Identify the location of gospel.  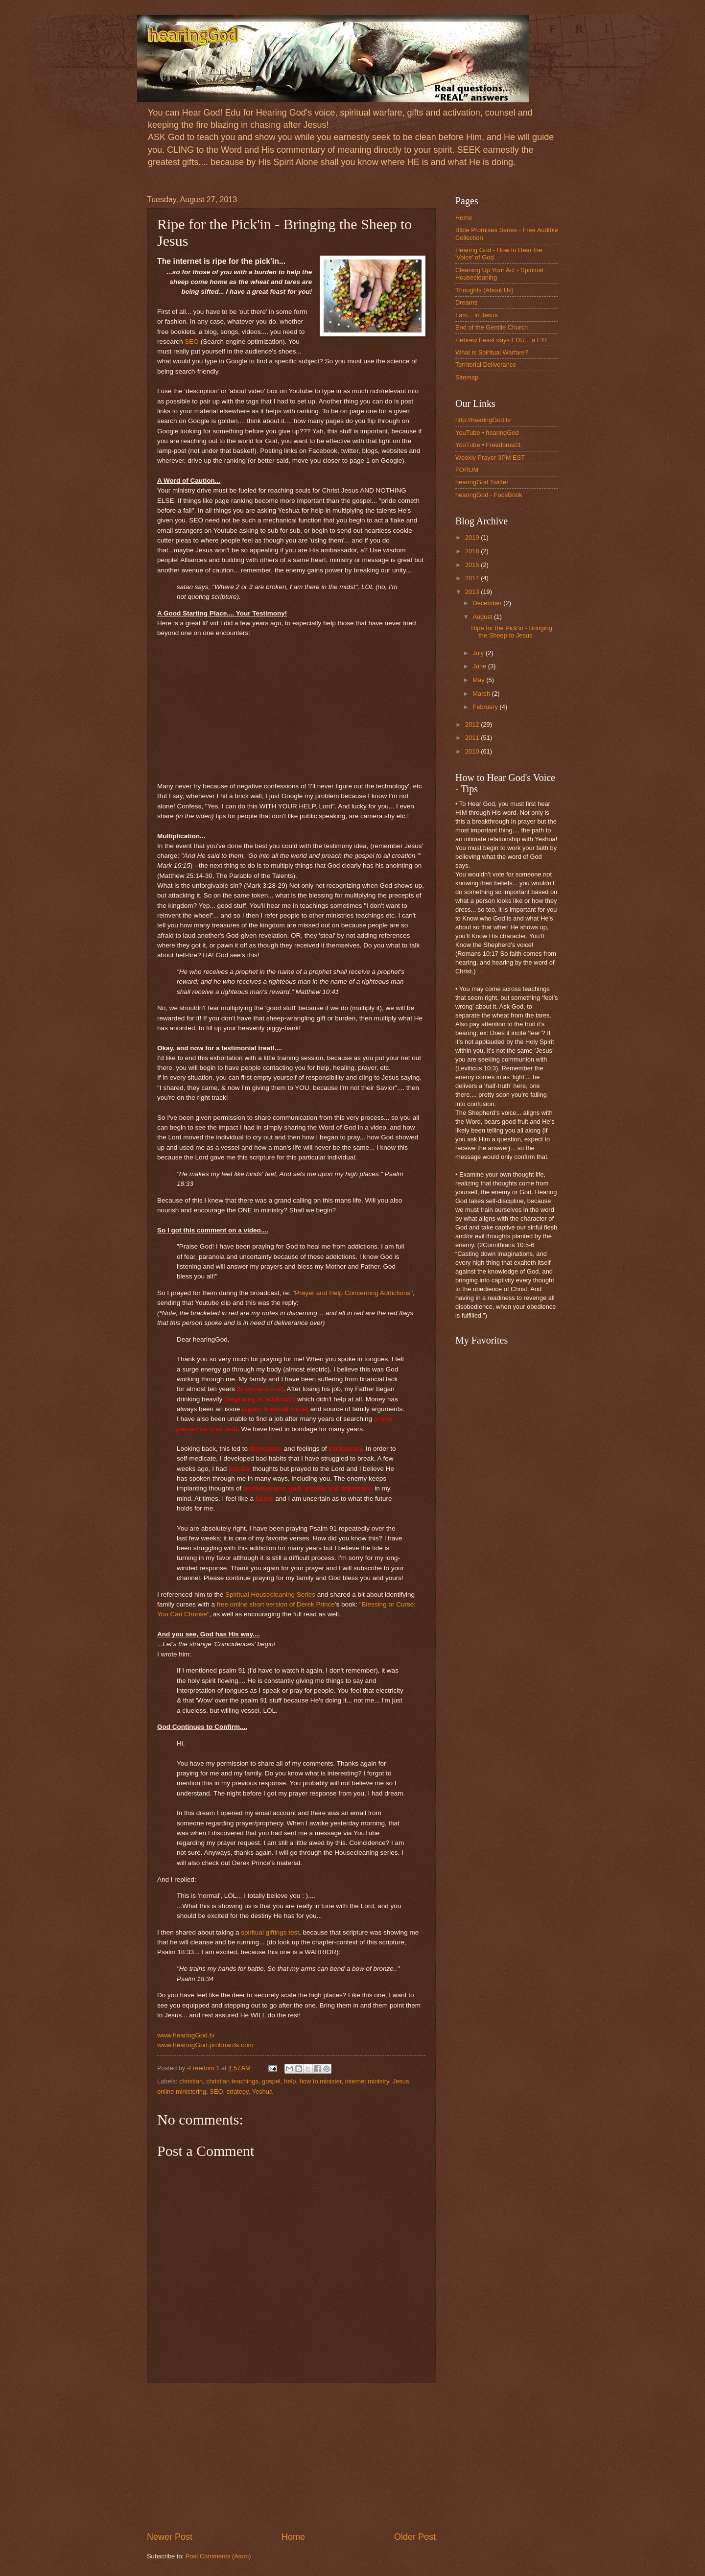
(271, 2081).